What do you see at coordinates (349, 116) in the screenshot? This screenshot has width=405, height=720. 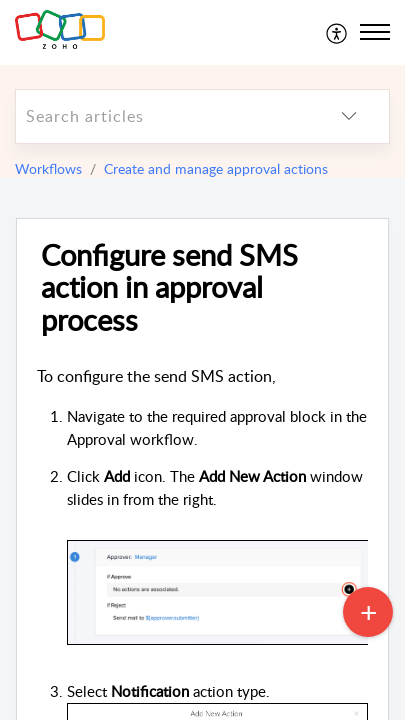 I see `[listbox]` at bounding box center [349, 116].